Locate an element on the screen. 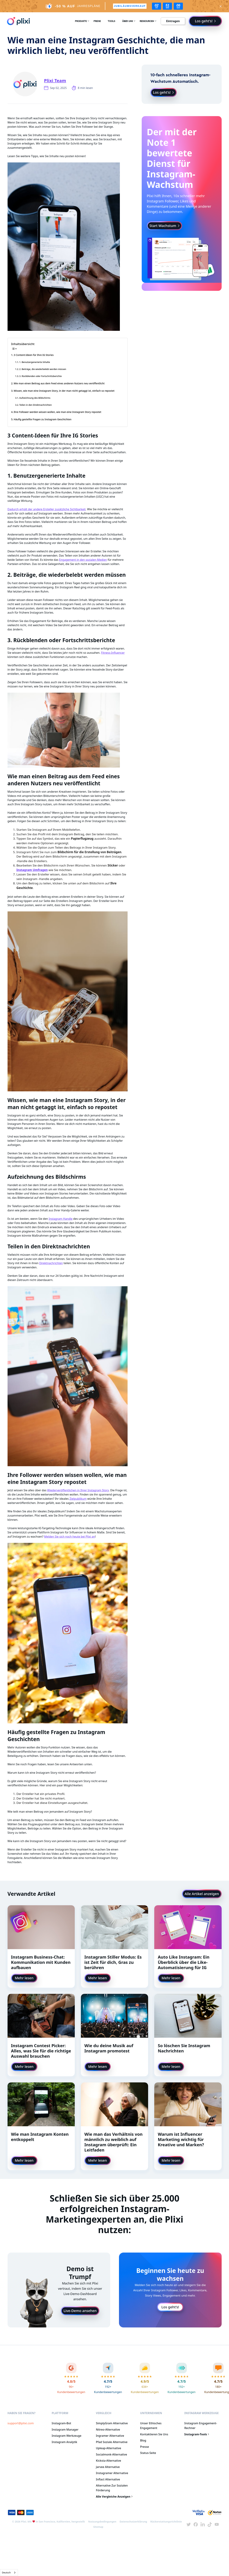 The height and width of the screenshot is (2576, 229). Instagram Handle is located at coordinates (60, 1219).